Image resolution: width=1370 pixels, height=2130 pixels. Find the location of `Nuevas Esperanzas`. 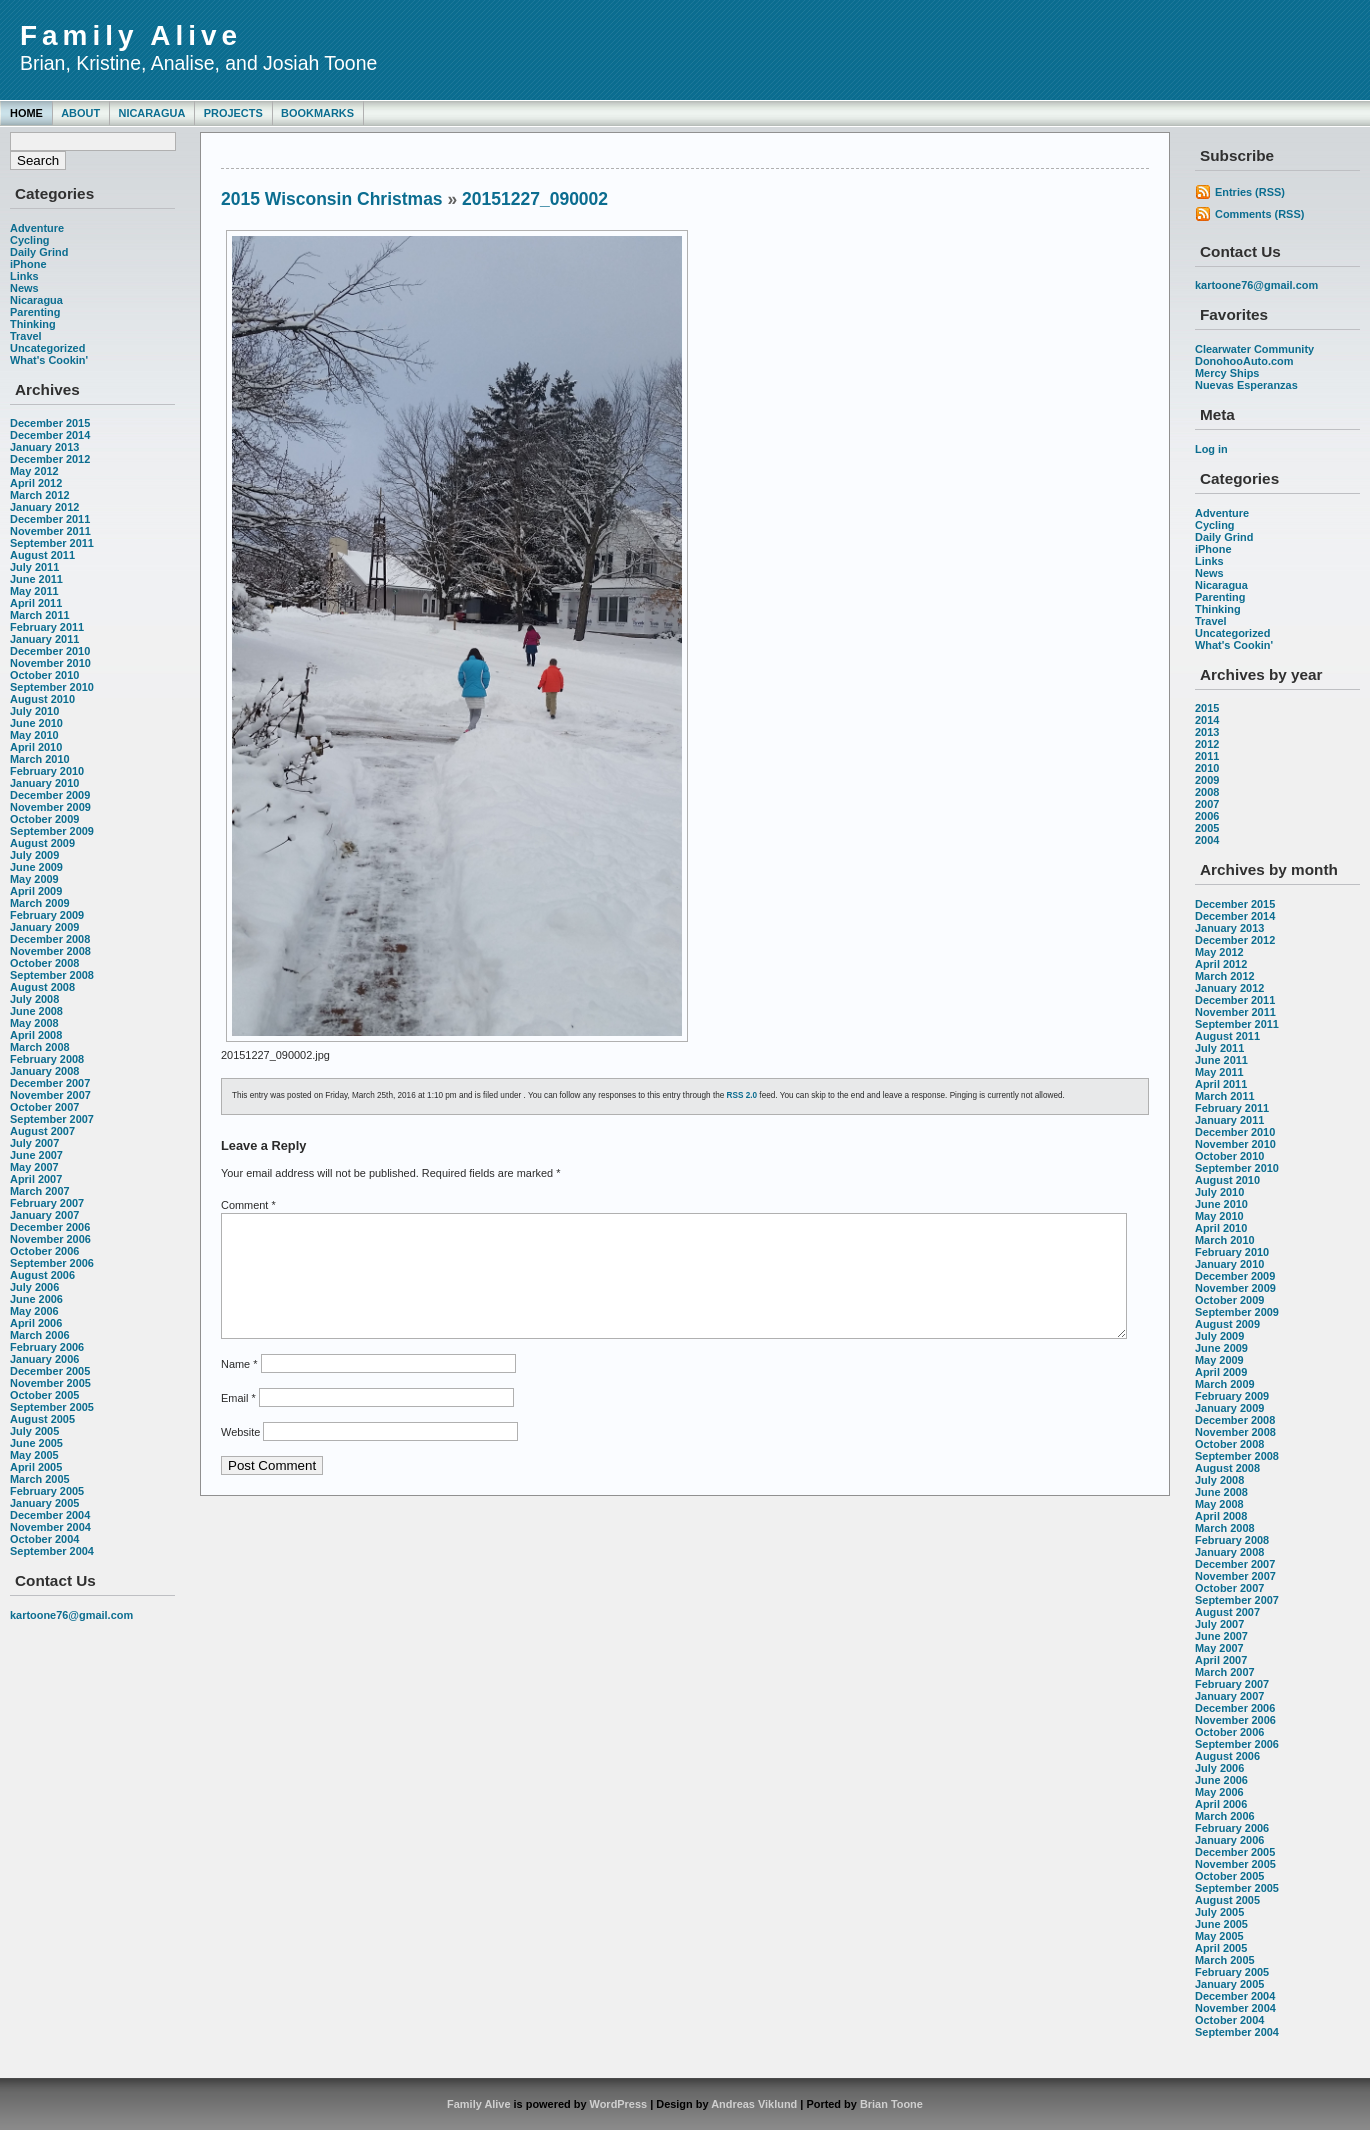

Nuevas Esperanzas is located at coordinates (1246, 385).